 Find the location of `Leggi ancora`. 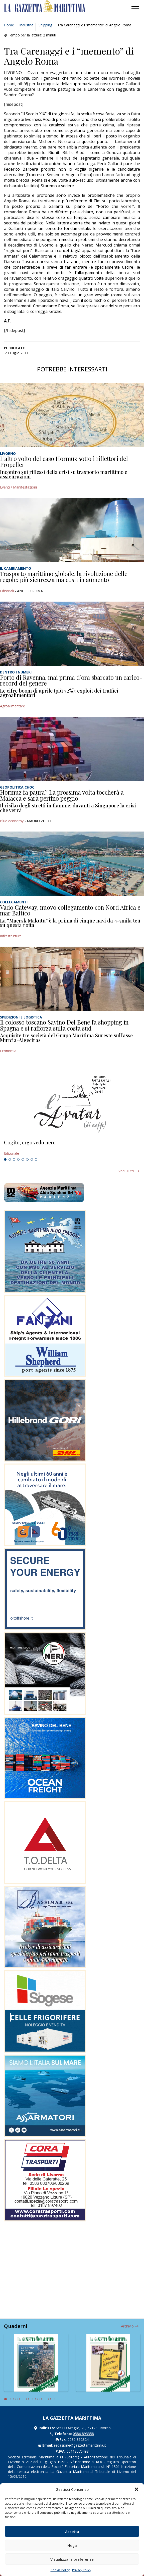

Leggi ancora is located at coordinates (72, 1148).